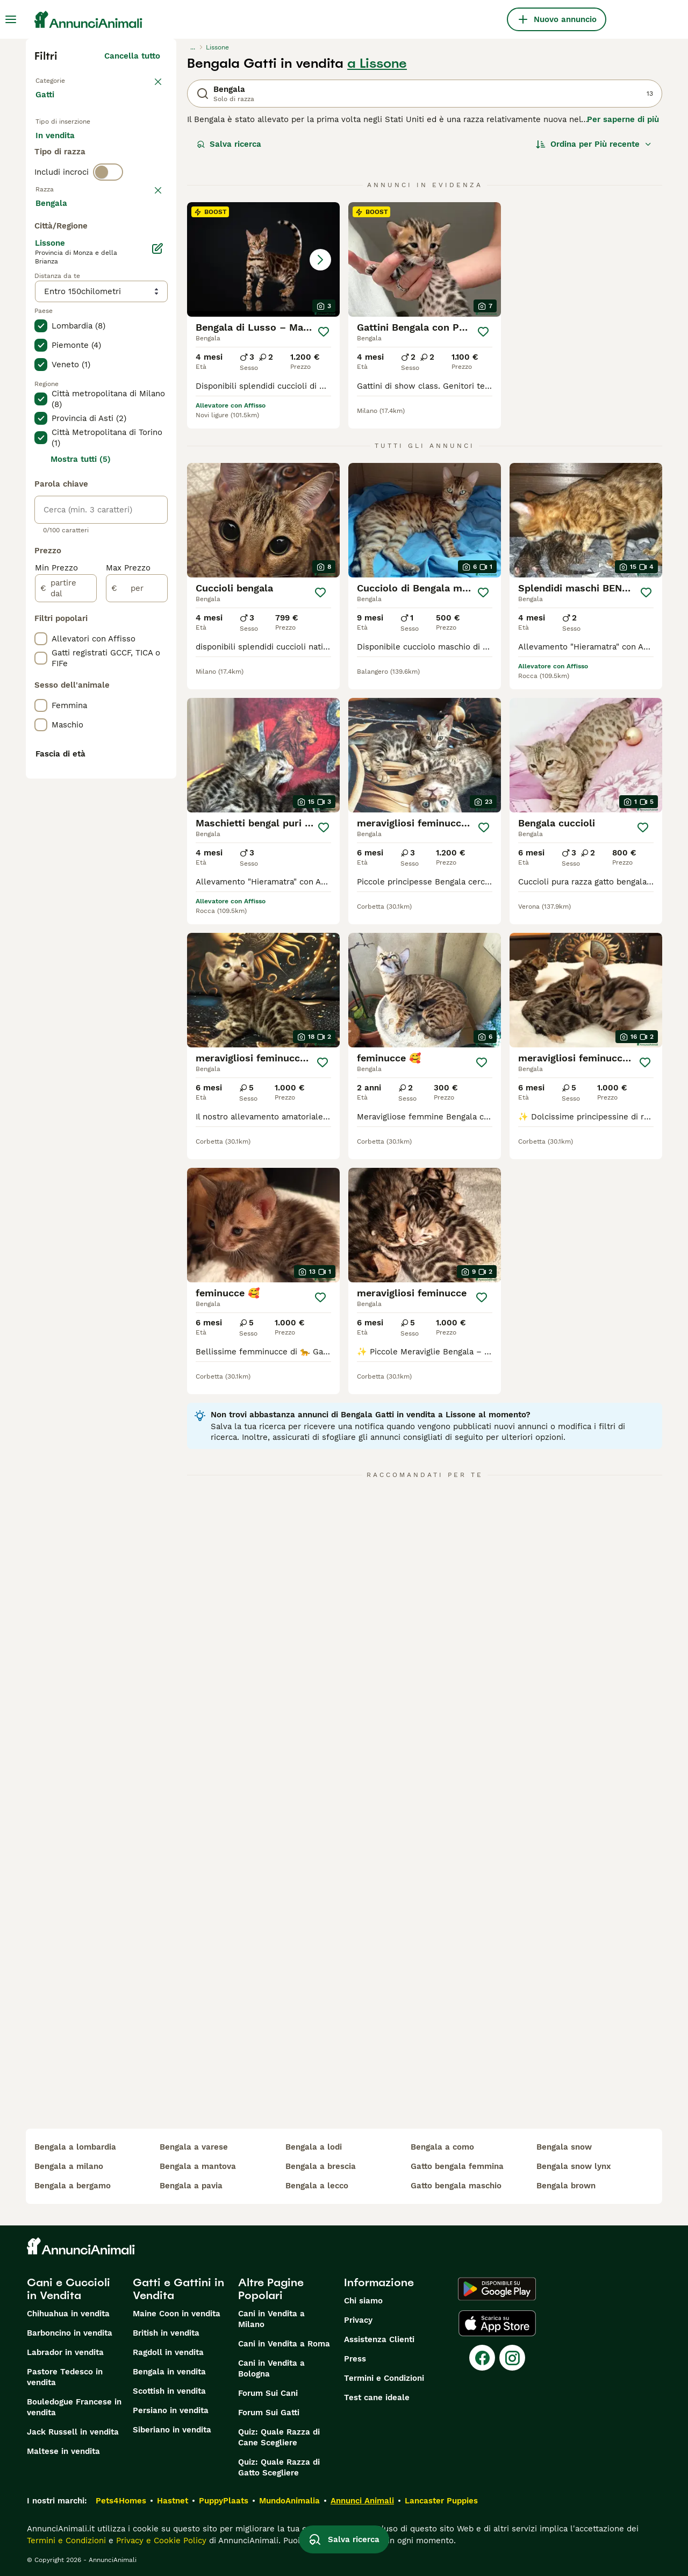 The width and height of the screenshot is (688, 2576). Describe the element at coordinates (178, 2289) in the screenshot. I see `Gatti e Gattini in Vendita` at that location.